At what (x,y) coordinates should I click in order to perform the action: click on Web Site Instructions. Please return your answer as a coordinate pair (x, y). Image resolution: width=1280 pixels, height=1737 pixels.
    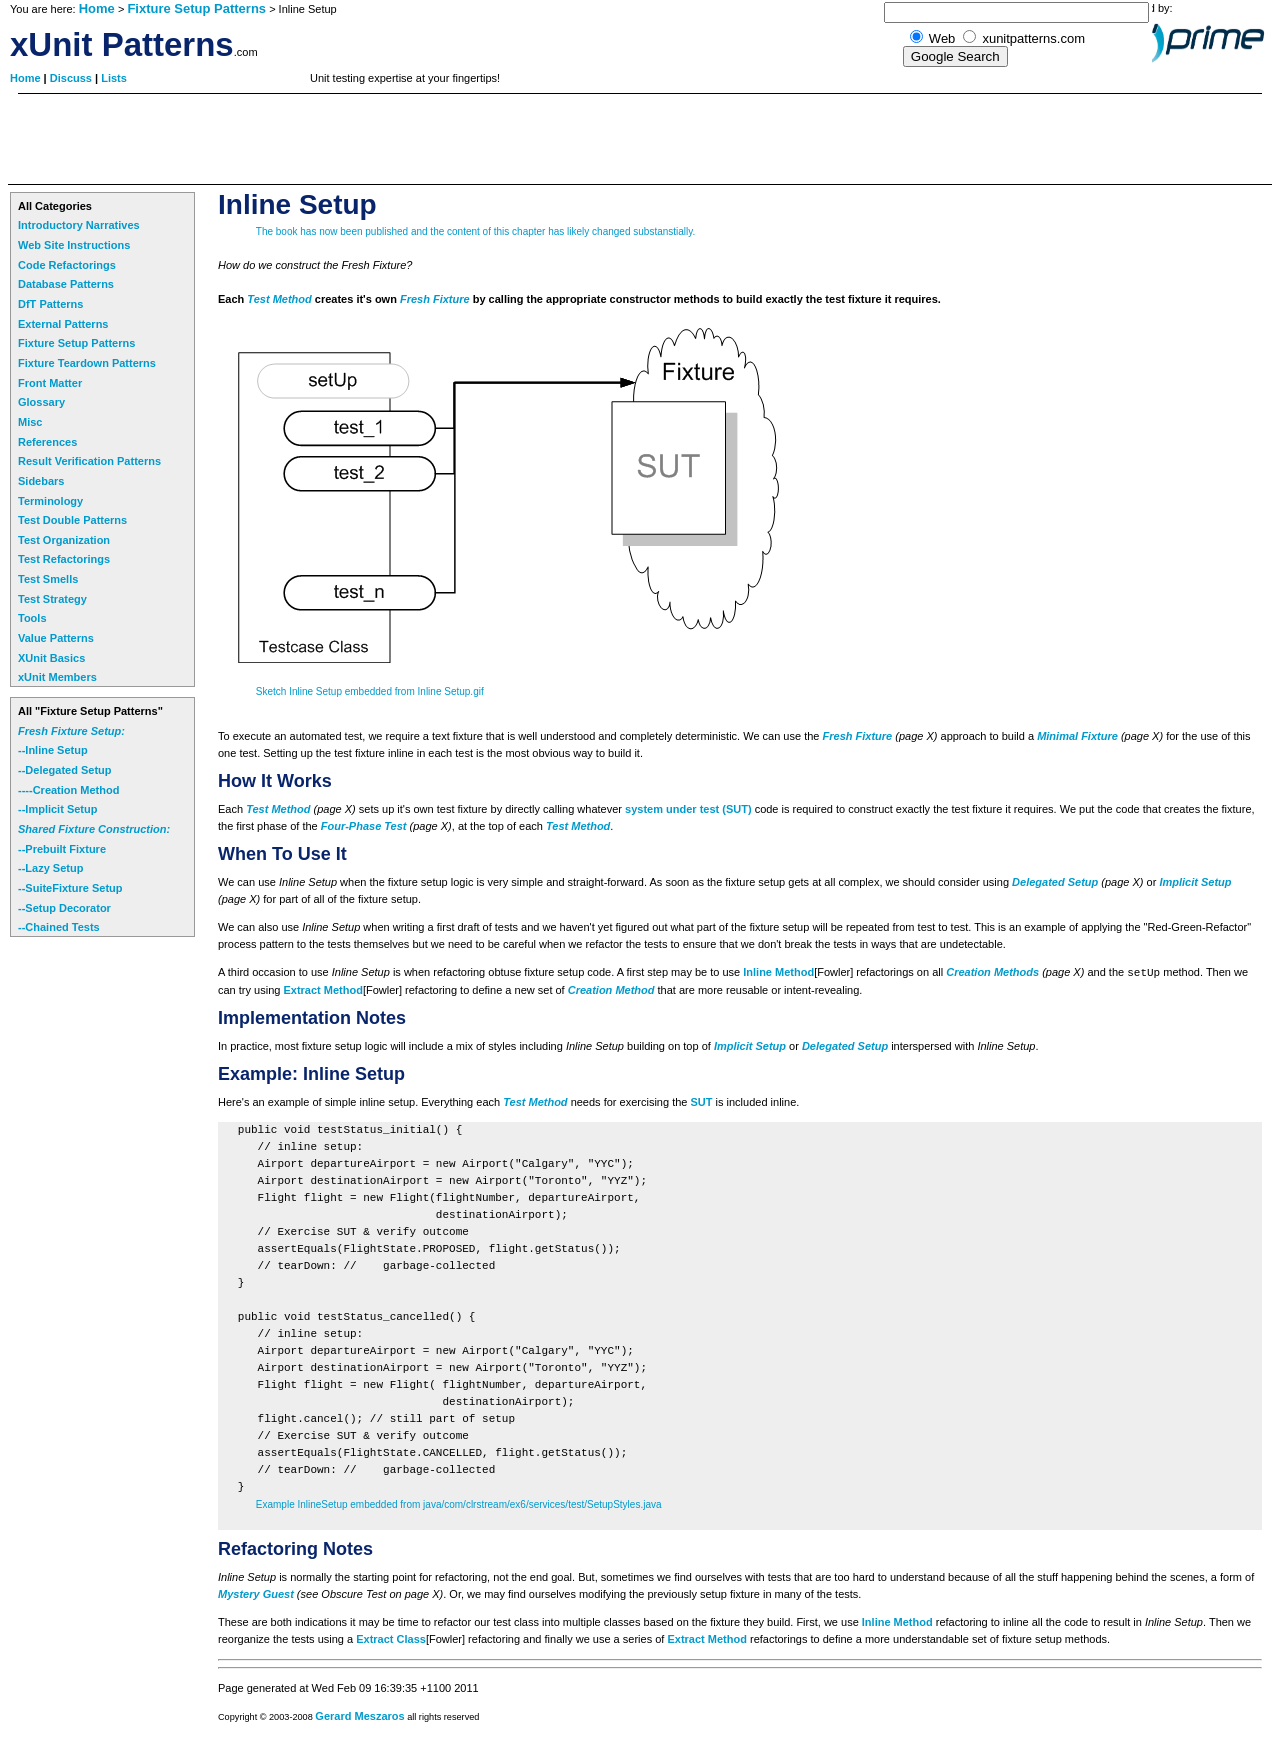
    Looking at the image, I should click on (74, 245).